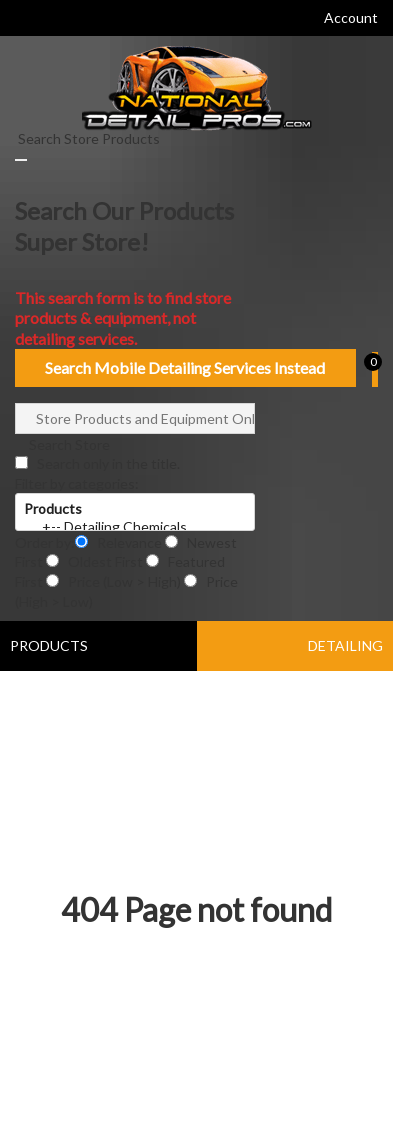 This screenshot has height=1137, width=393. What do you see at coordinates (135, 527) in the screenshot?
I see `+-- Detailing Chemicals` at bounding box center [135, 527].